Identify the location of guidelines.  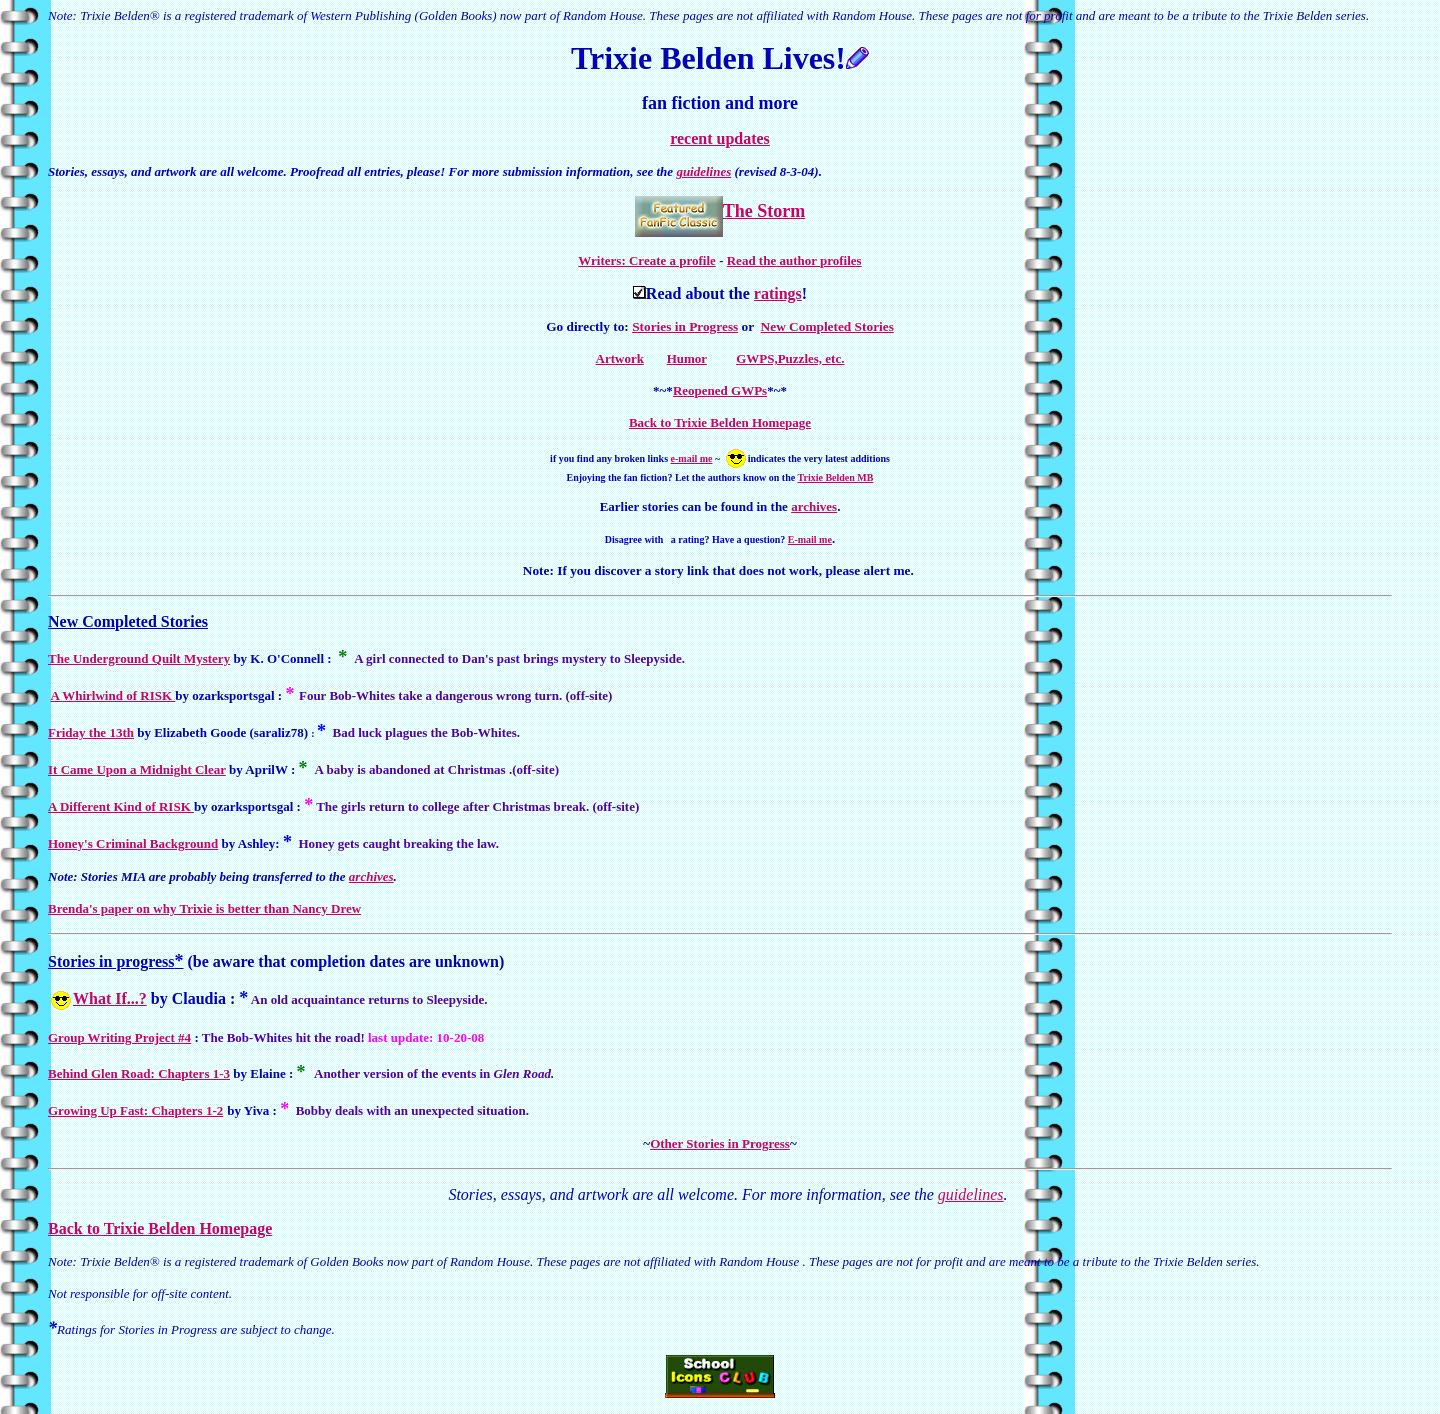
(703, 171).